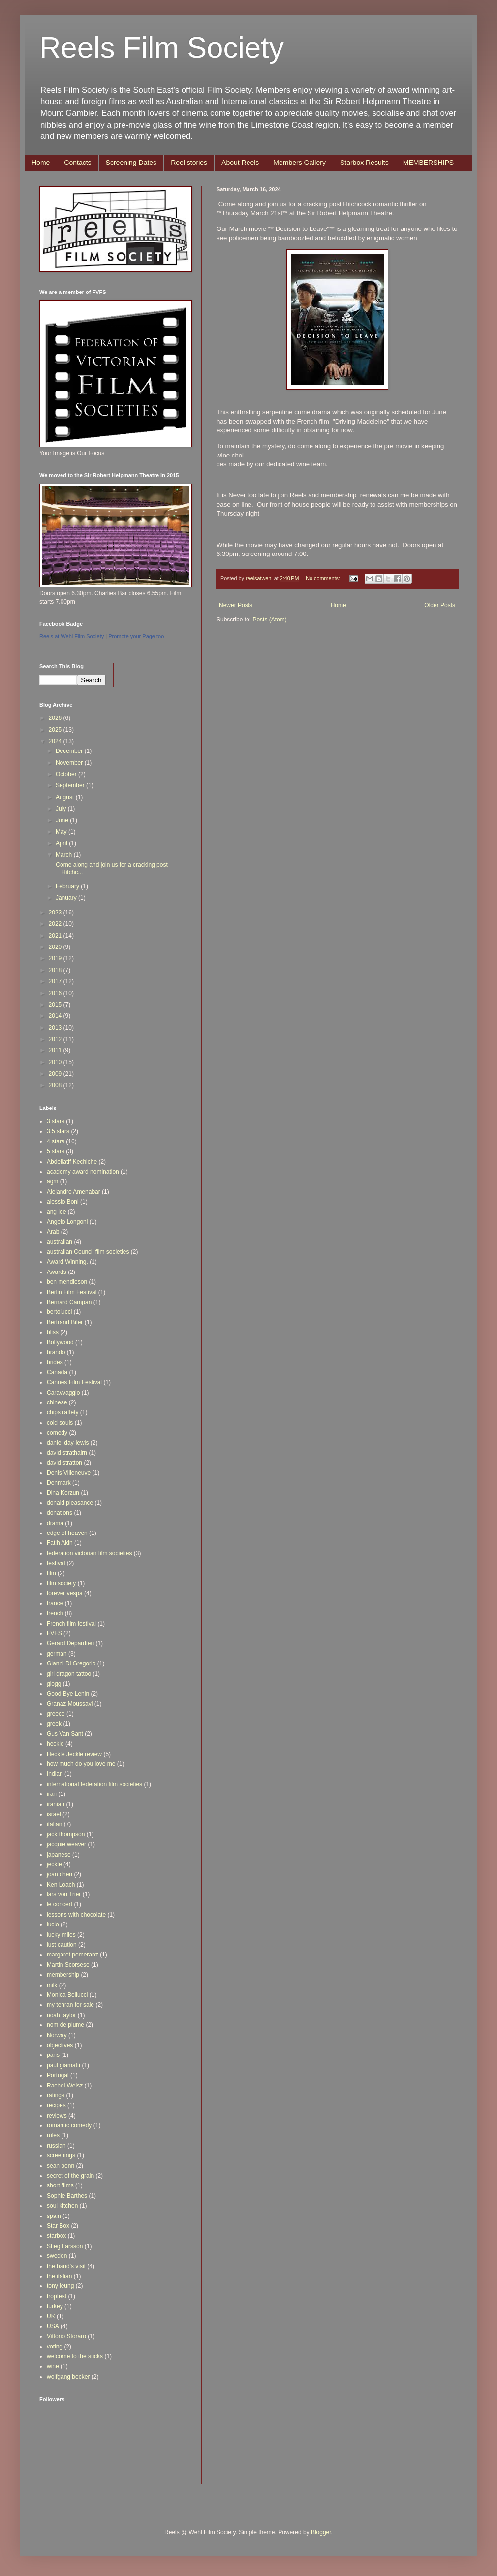  I want to click on the band's visit, so click(66, 2266).